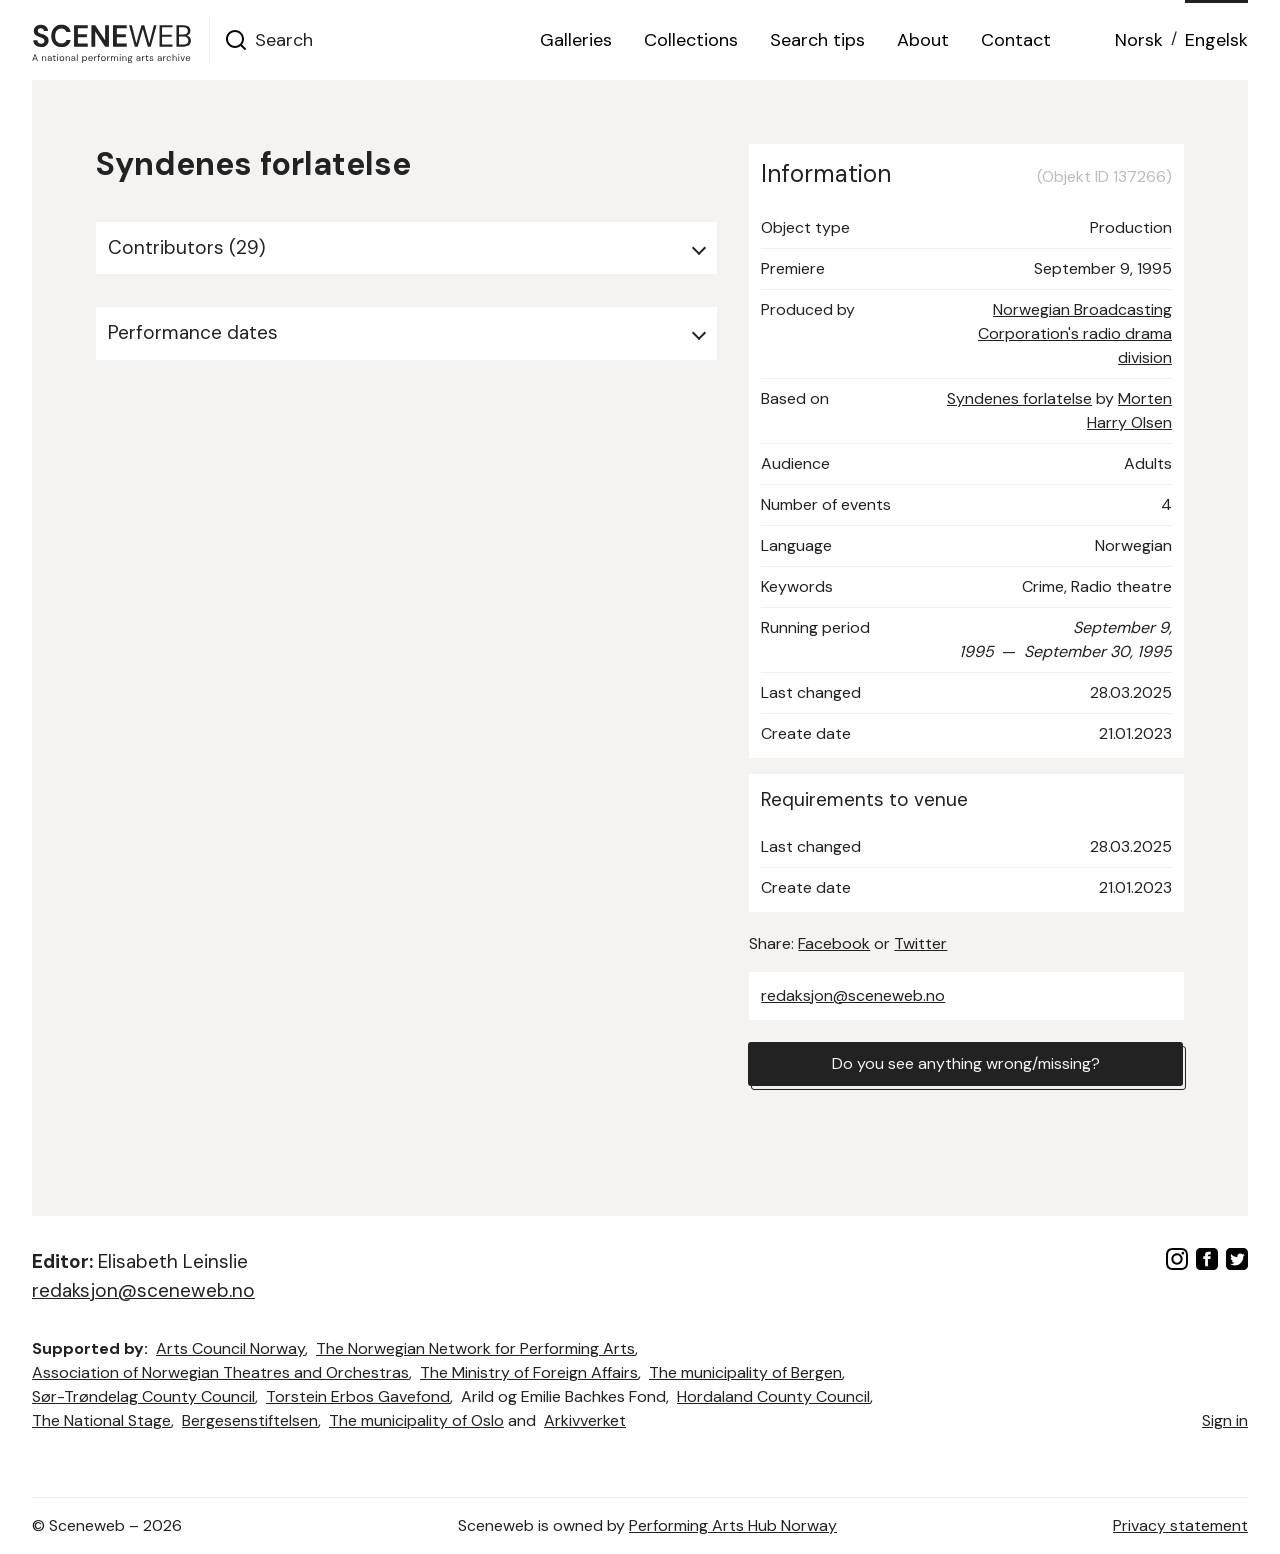  What do you see at coordinates (920, 943) in the screenshot?
I see `Twitter` at bounding box center [920, 943].